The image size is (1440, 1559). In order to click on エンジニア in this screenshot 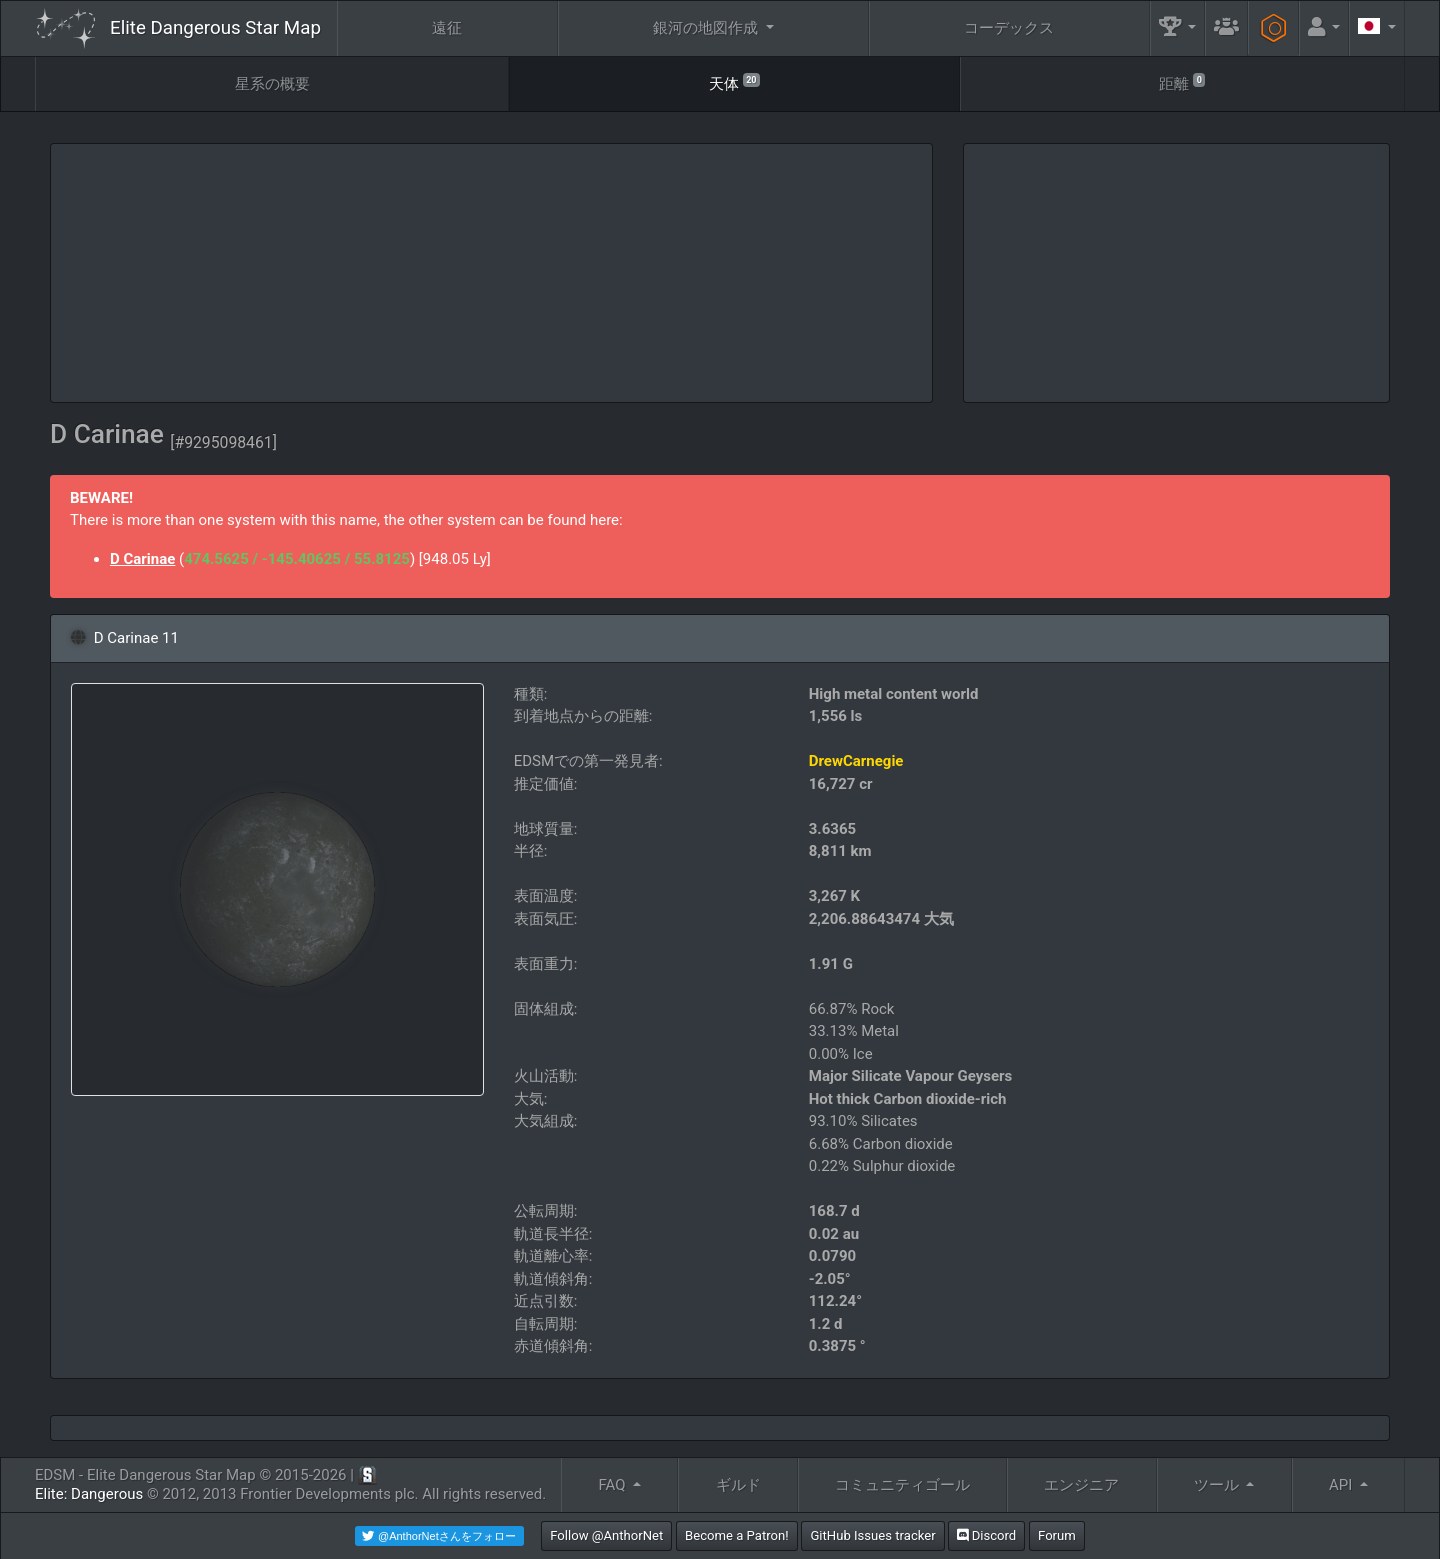, I will do `click(1081, 1485)`.